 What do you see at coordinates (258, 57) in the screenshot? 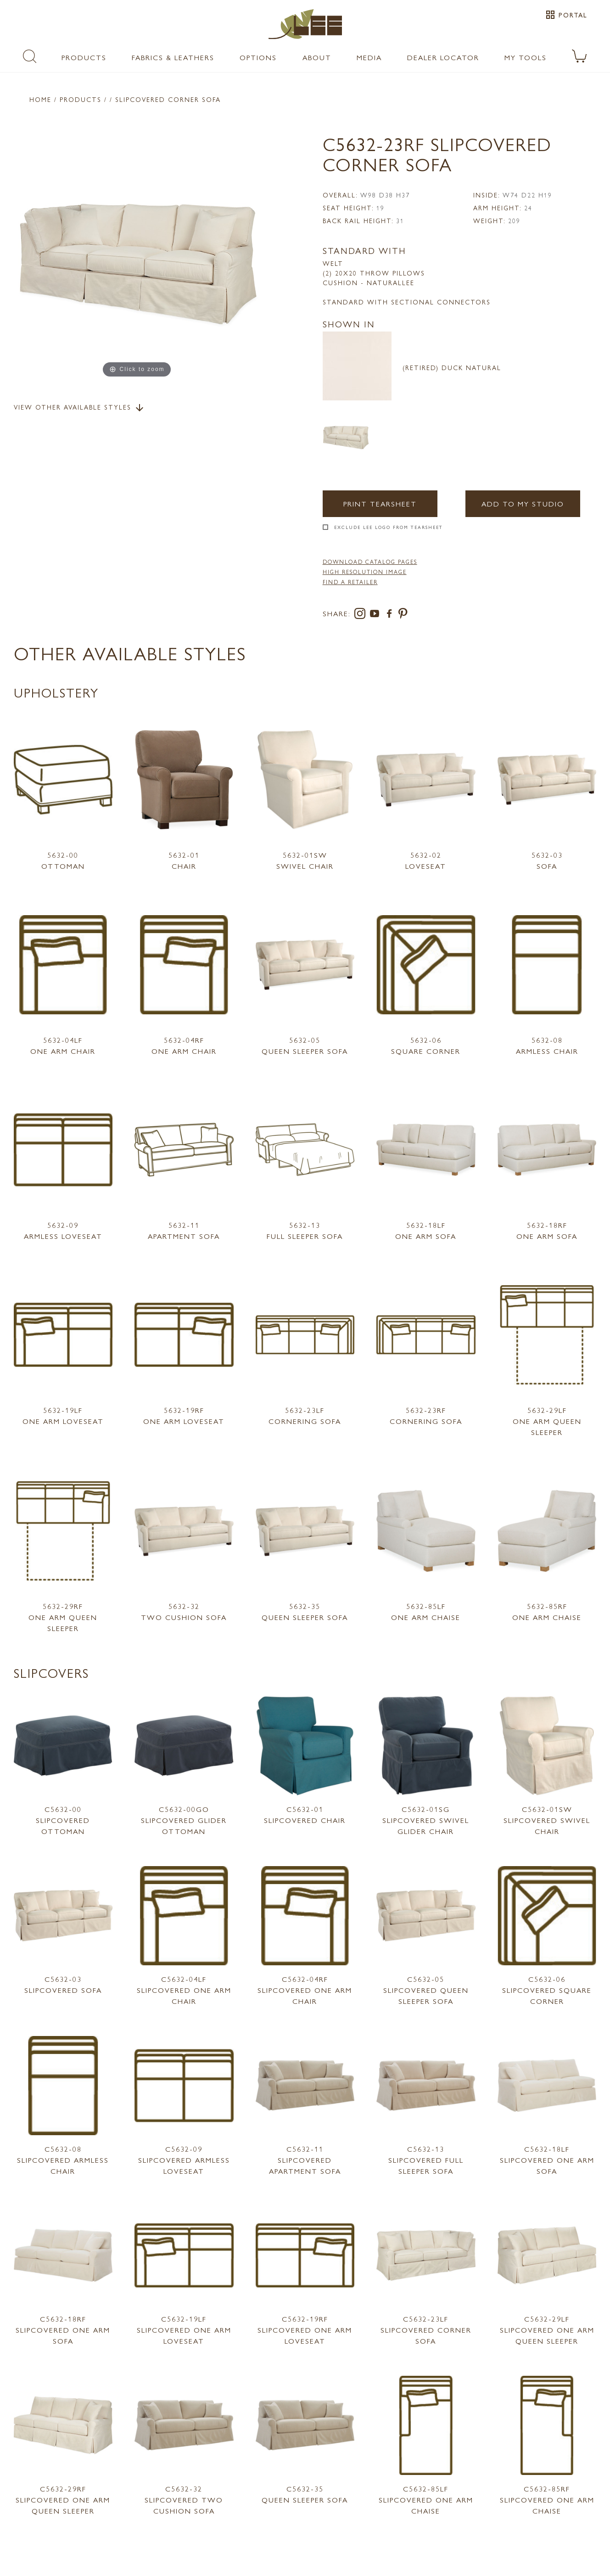
I see `Options` at bounding box center [258, 57].